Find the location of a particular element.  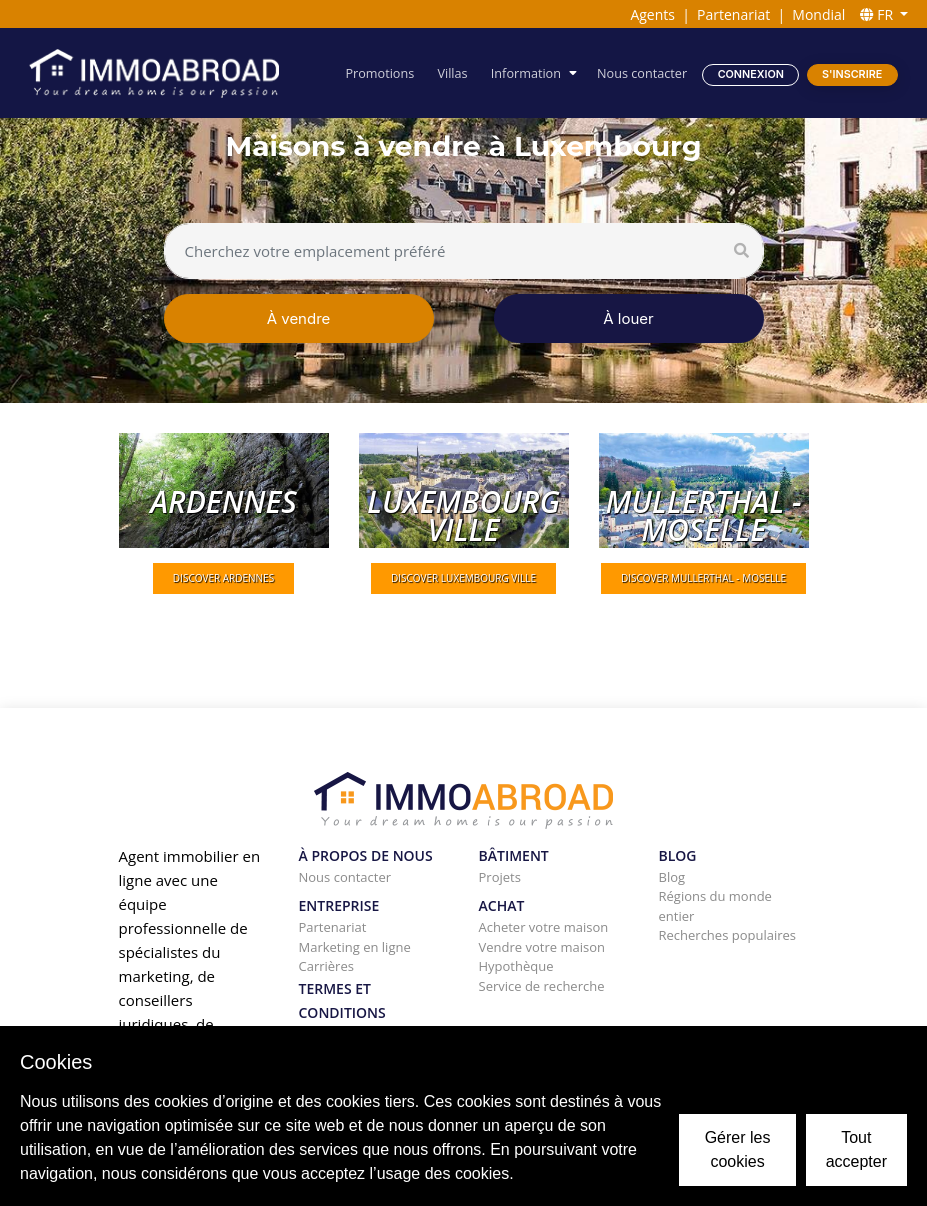

DISCOVER Mullerthal - Moselle is located at coordinates (703, 578).